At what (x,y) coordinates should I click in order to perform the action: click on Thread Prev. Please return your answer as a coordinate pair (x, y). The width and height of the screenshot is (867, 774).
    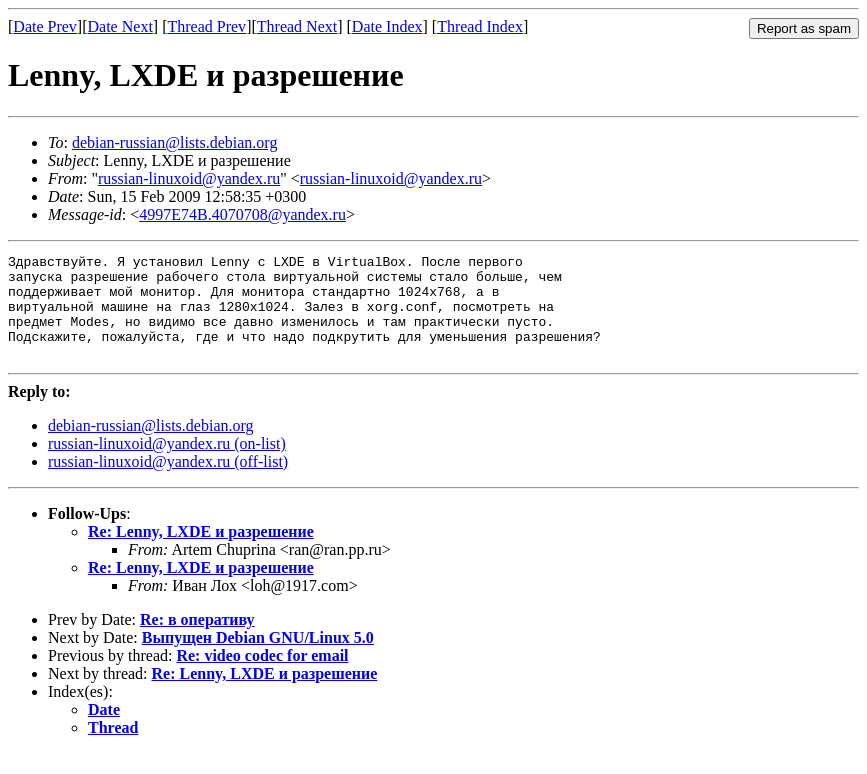
    Looking at the image, I should click on (206, 26).